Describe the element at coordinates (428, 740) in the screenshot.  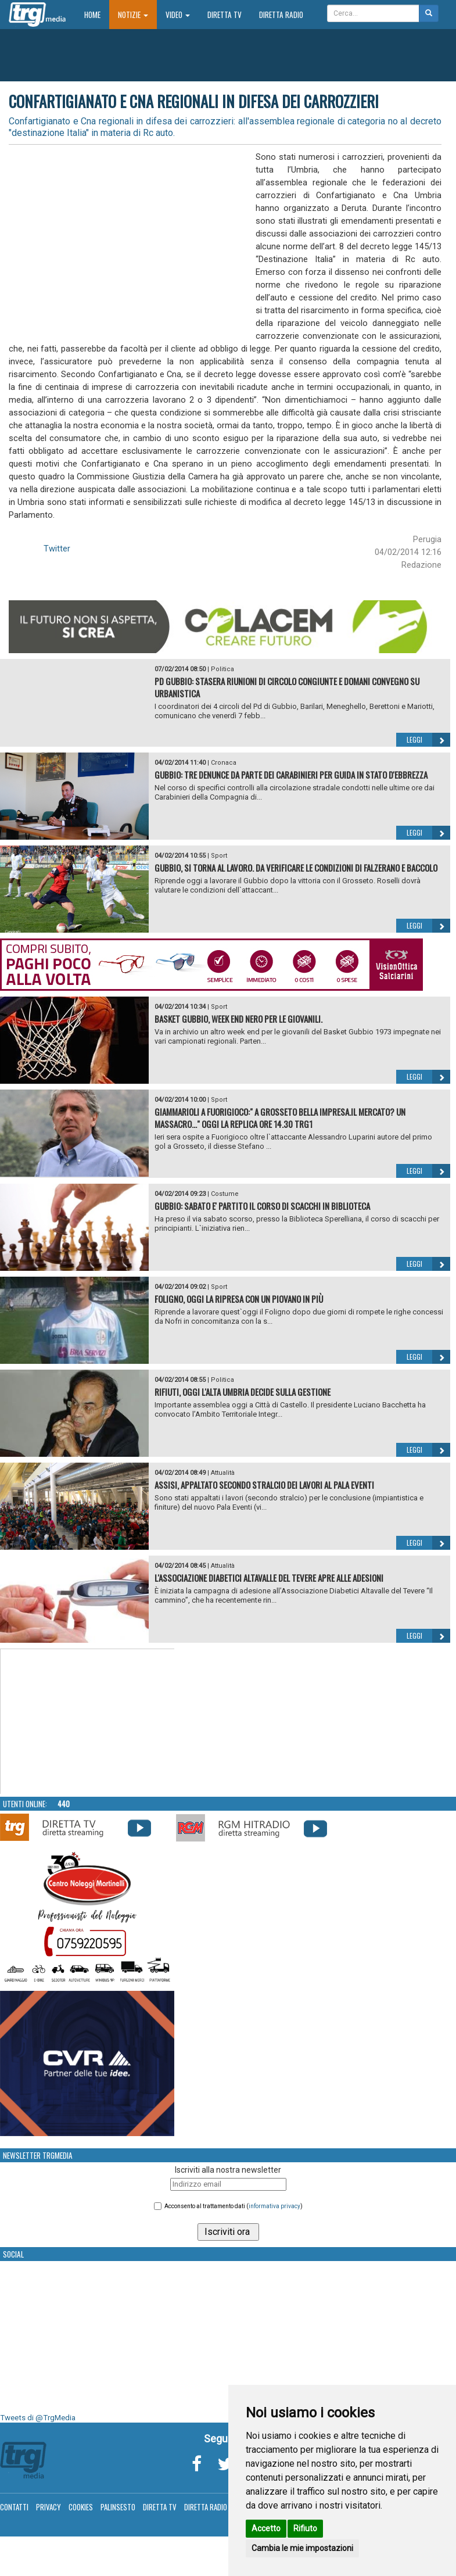
I see `Leggi` at that location.